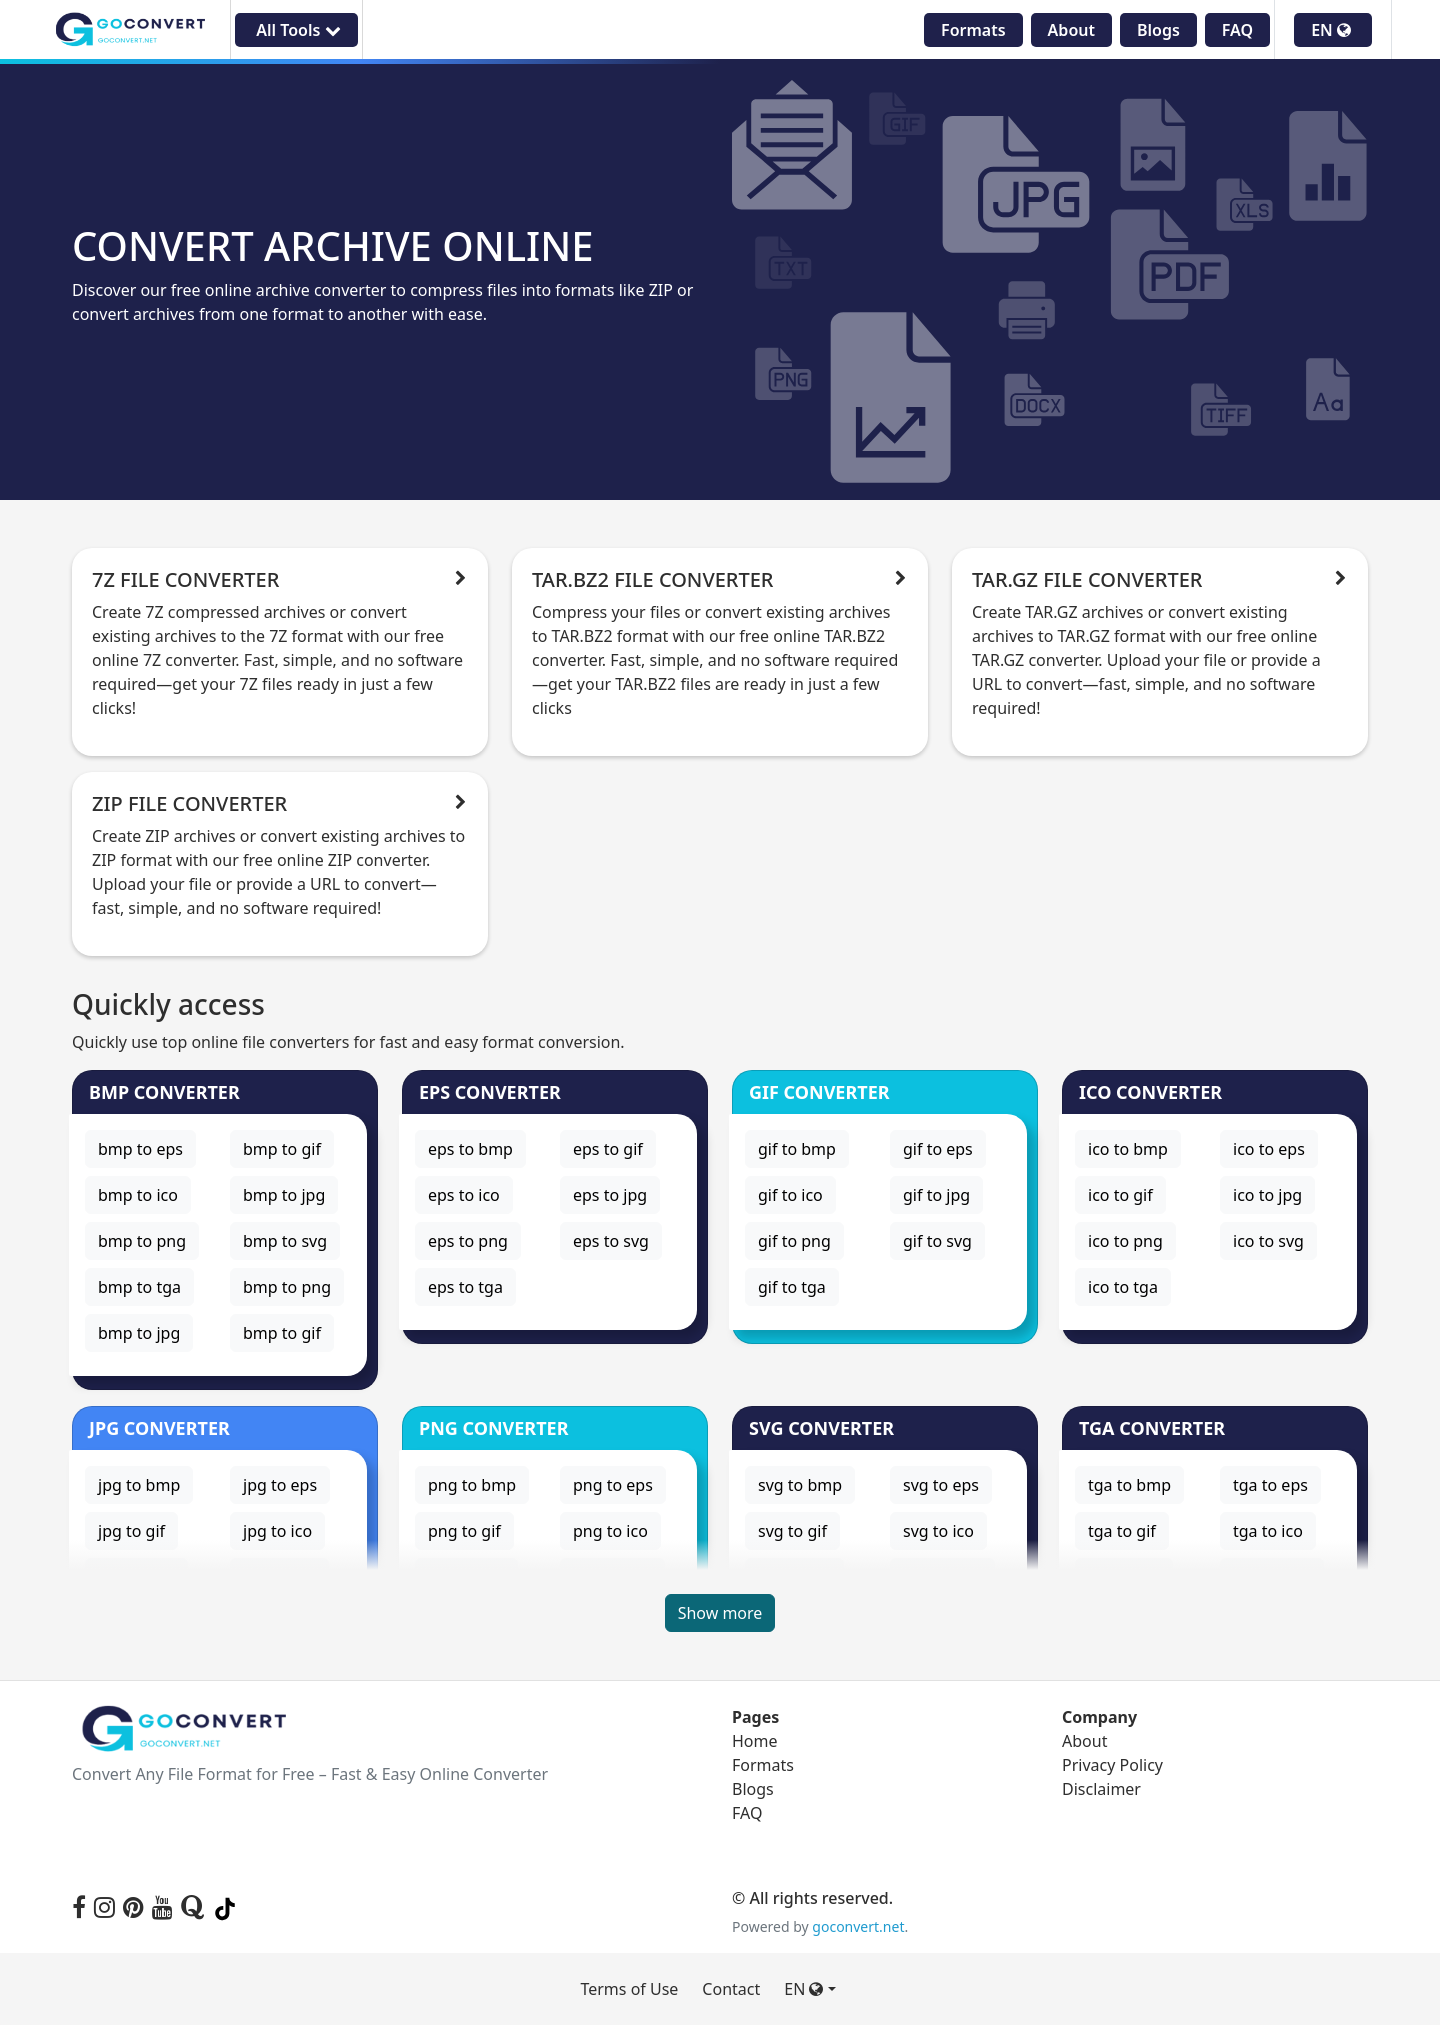 The image size is (1440, 2025). Describe the element at coordinates (792, 1531) in the screenshot. I see `svg to gif` at that location.